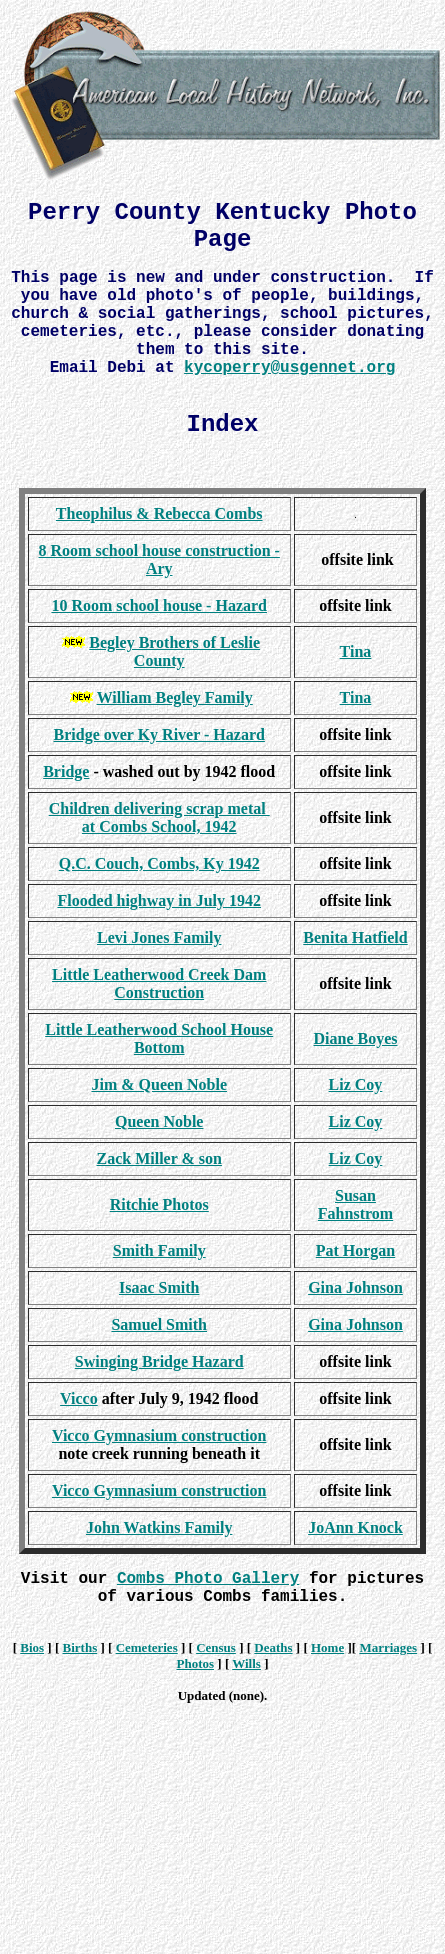  I want to click on Ritchie Photos, so click(159, 1204).